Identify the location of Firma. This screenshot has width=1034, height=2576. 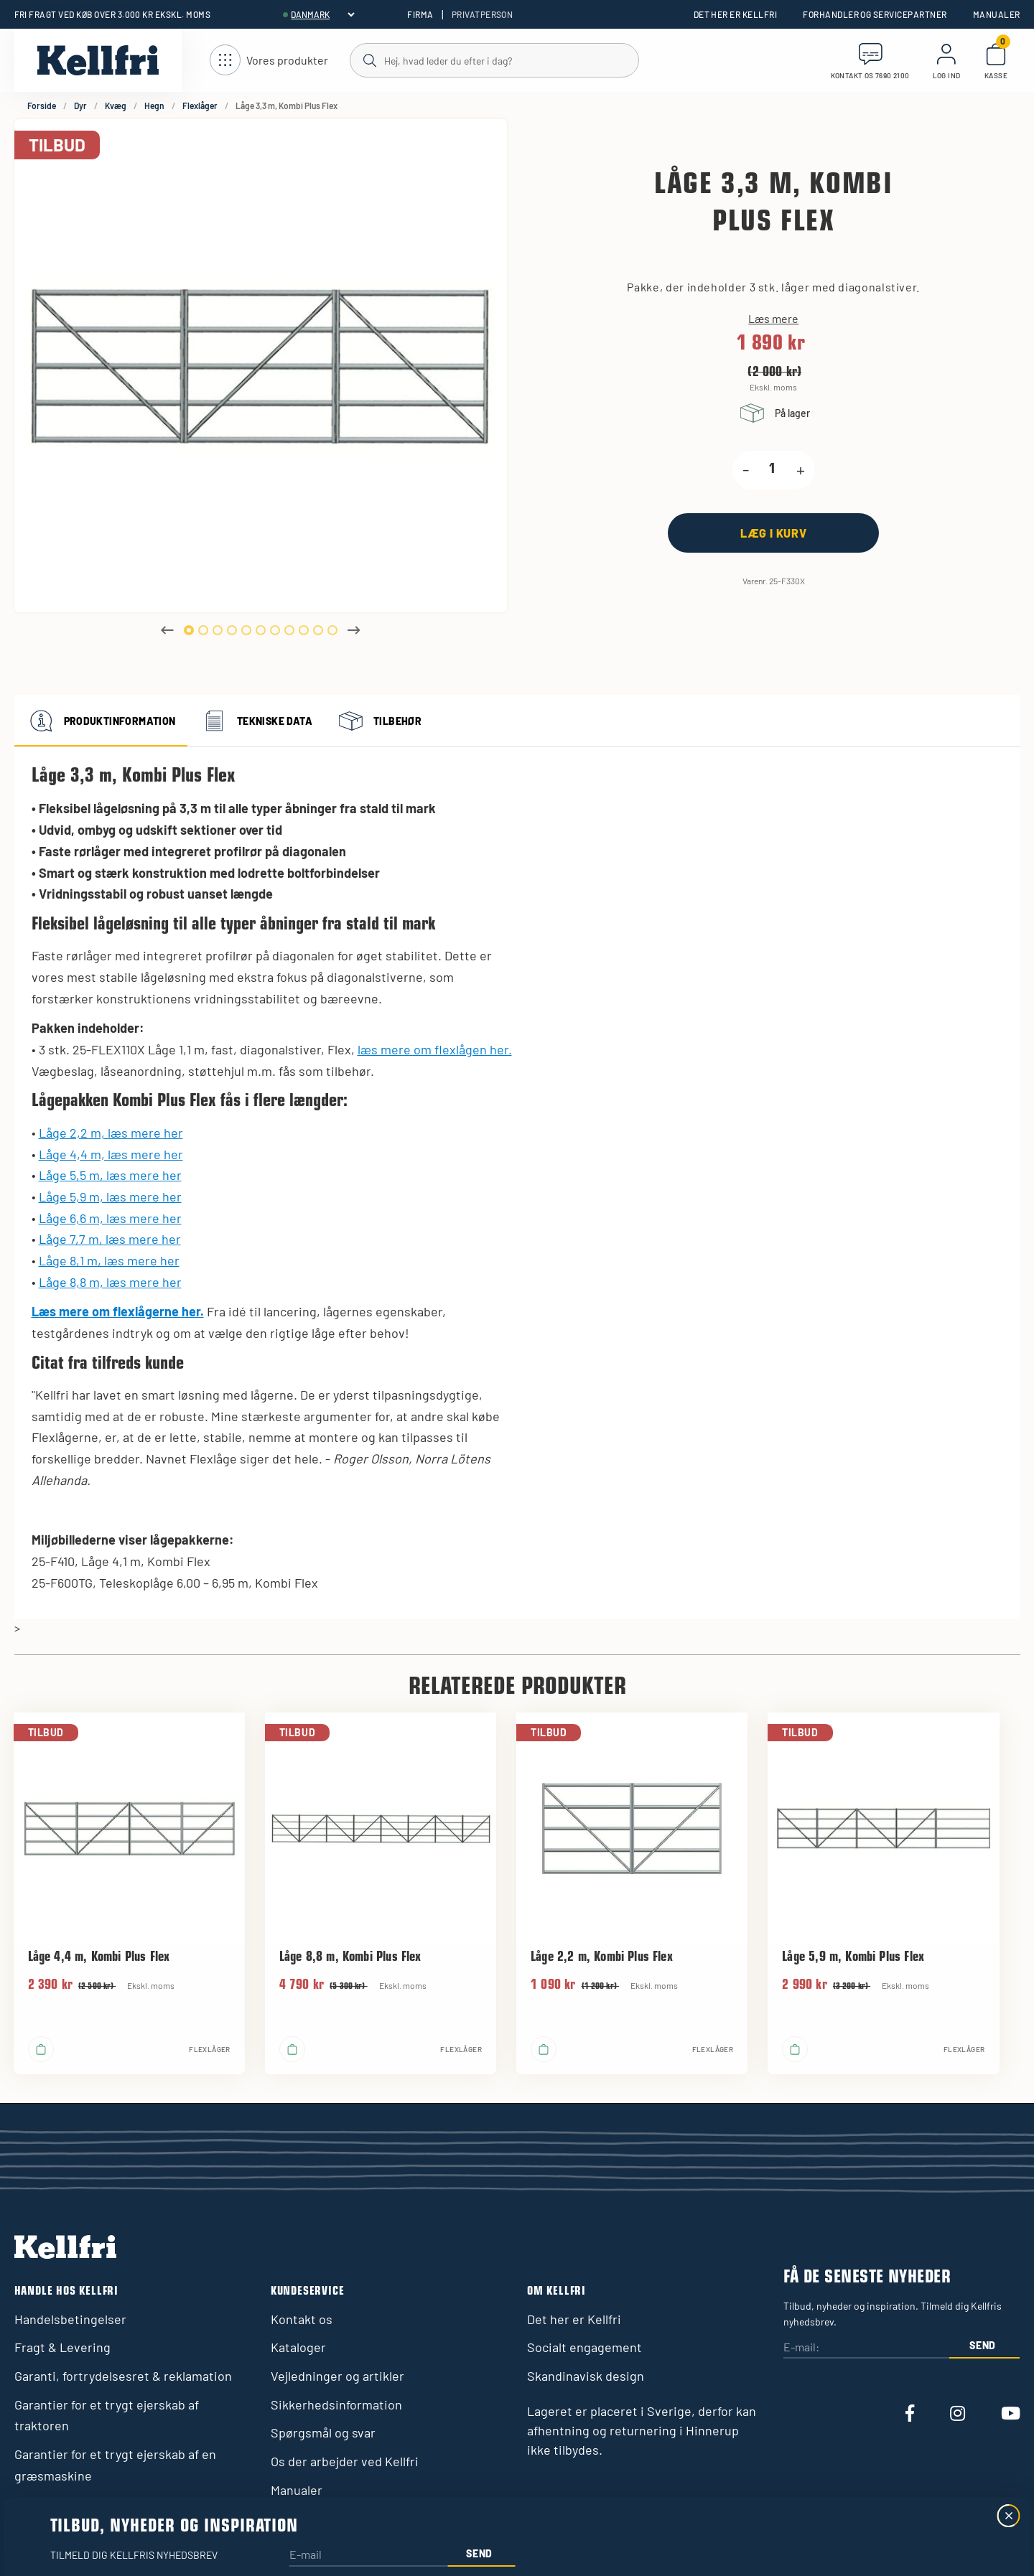
(420, 14).